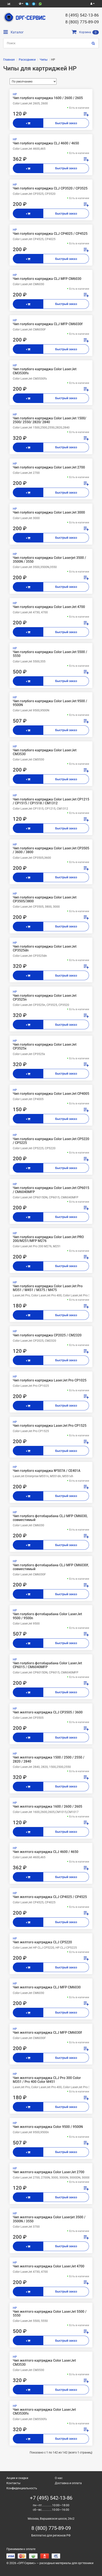  What do you see at coordinates (51, 1094) in the screenshot?
I see `Чип голубого картриджа Color LaserJet CP4005` at bounding box center [51, 1094].